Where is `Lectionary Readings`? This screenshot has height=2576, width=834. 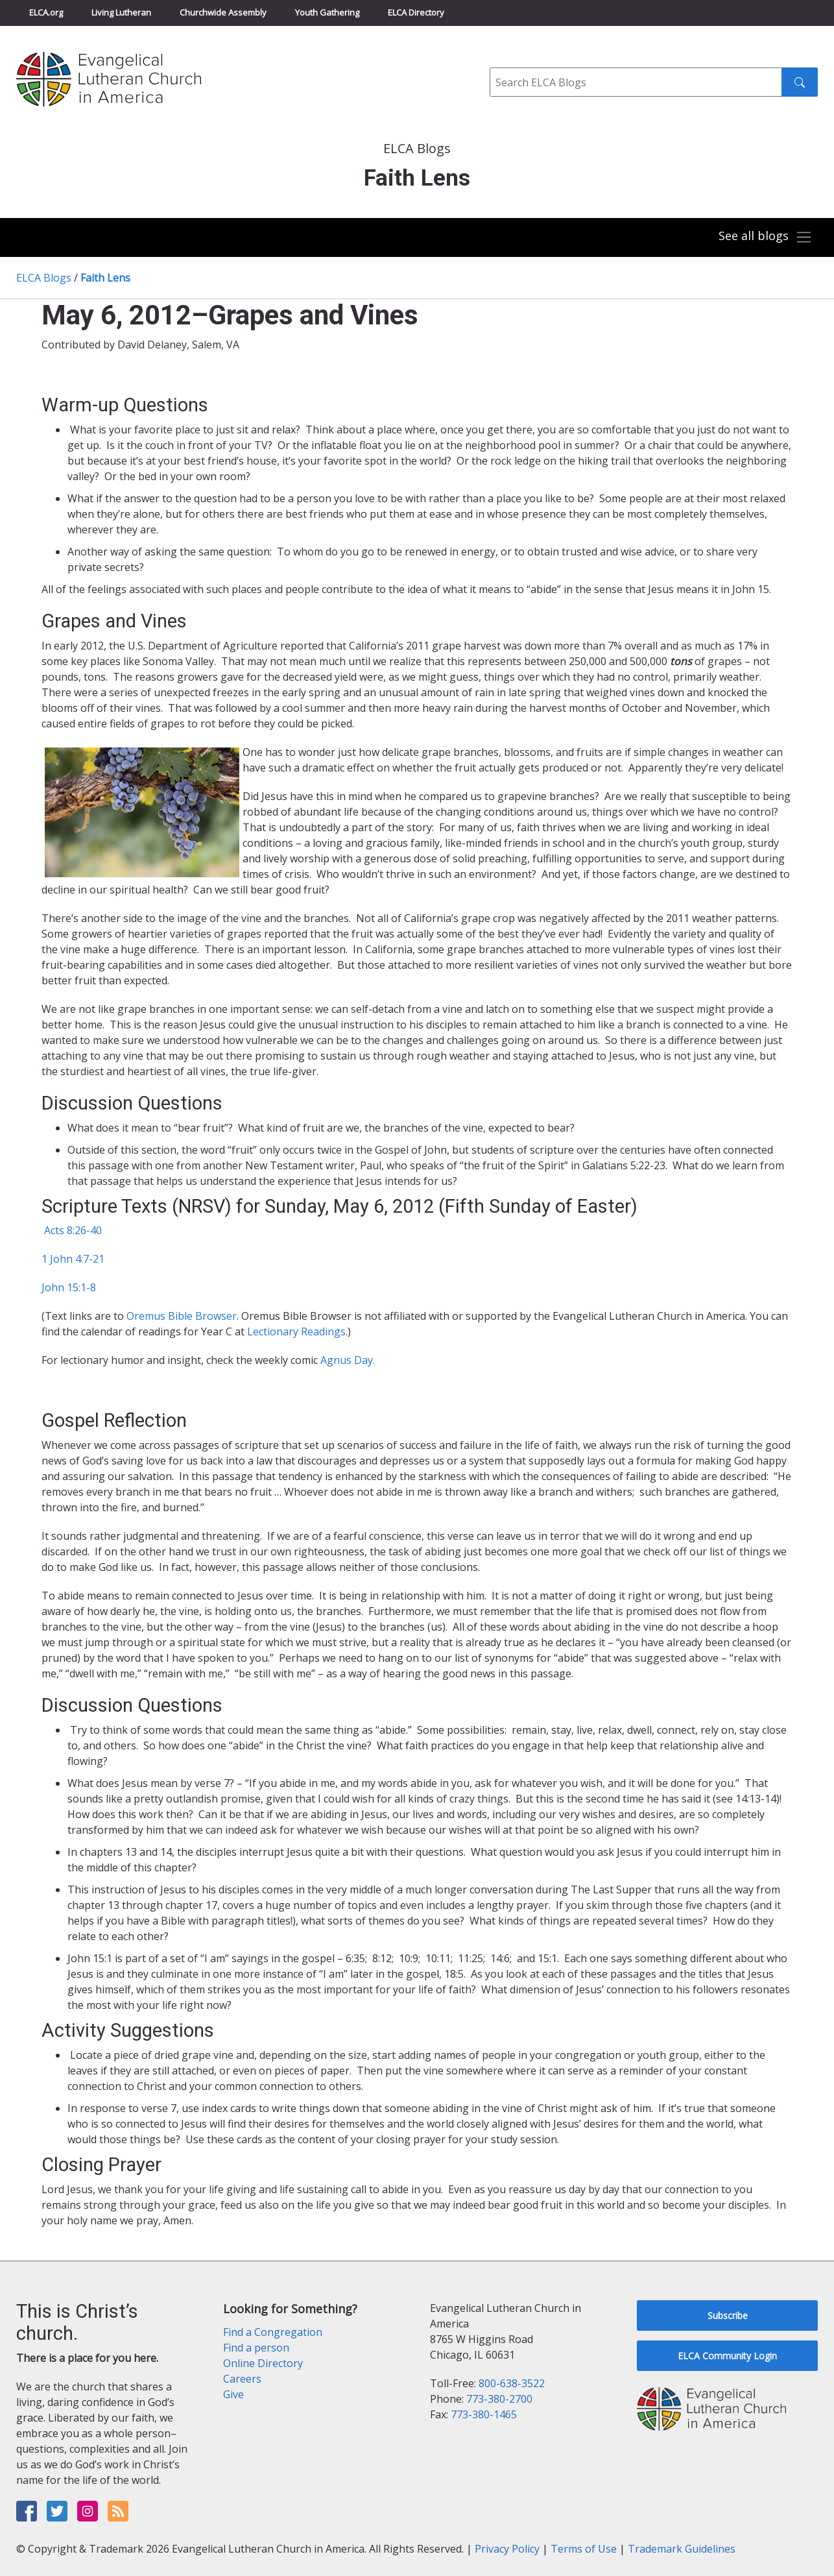 Lectionary Readings is located at coordinates (296, 1331).